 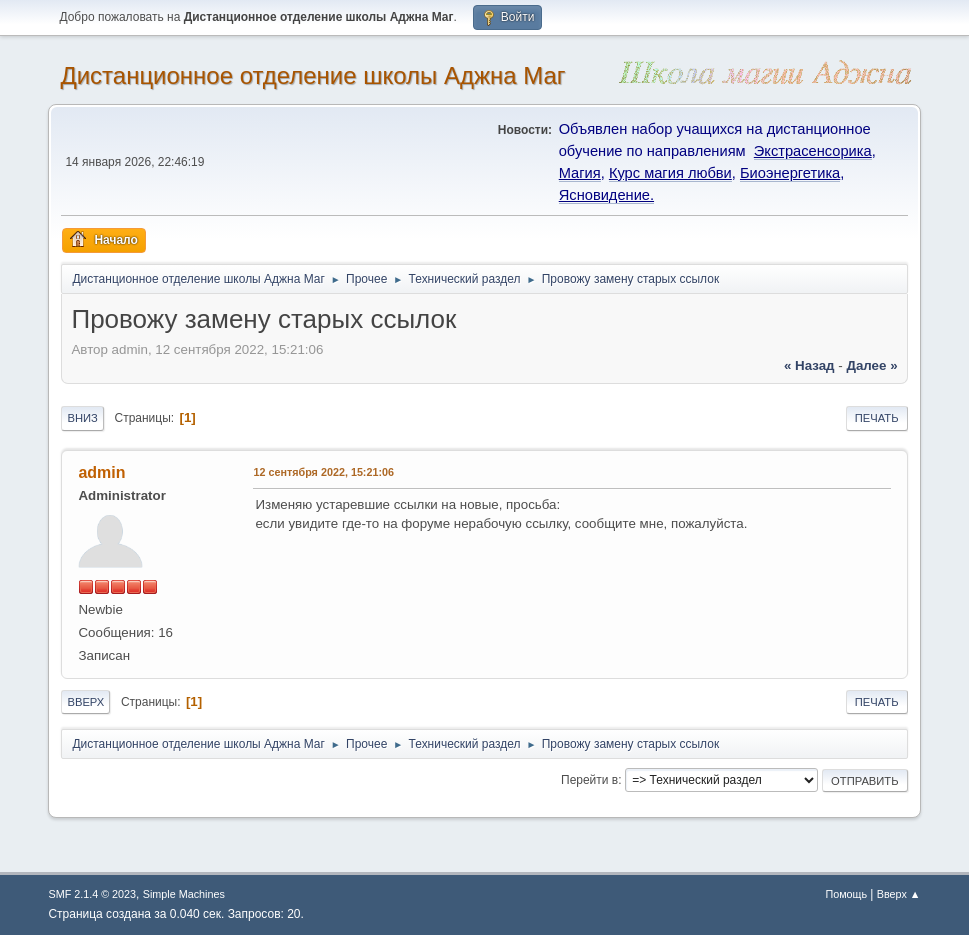 I want to click on Вниз, so click(x=82, y=418).